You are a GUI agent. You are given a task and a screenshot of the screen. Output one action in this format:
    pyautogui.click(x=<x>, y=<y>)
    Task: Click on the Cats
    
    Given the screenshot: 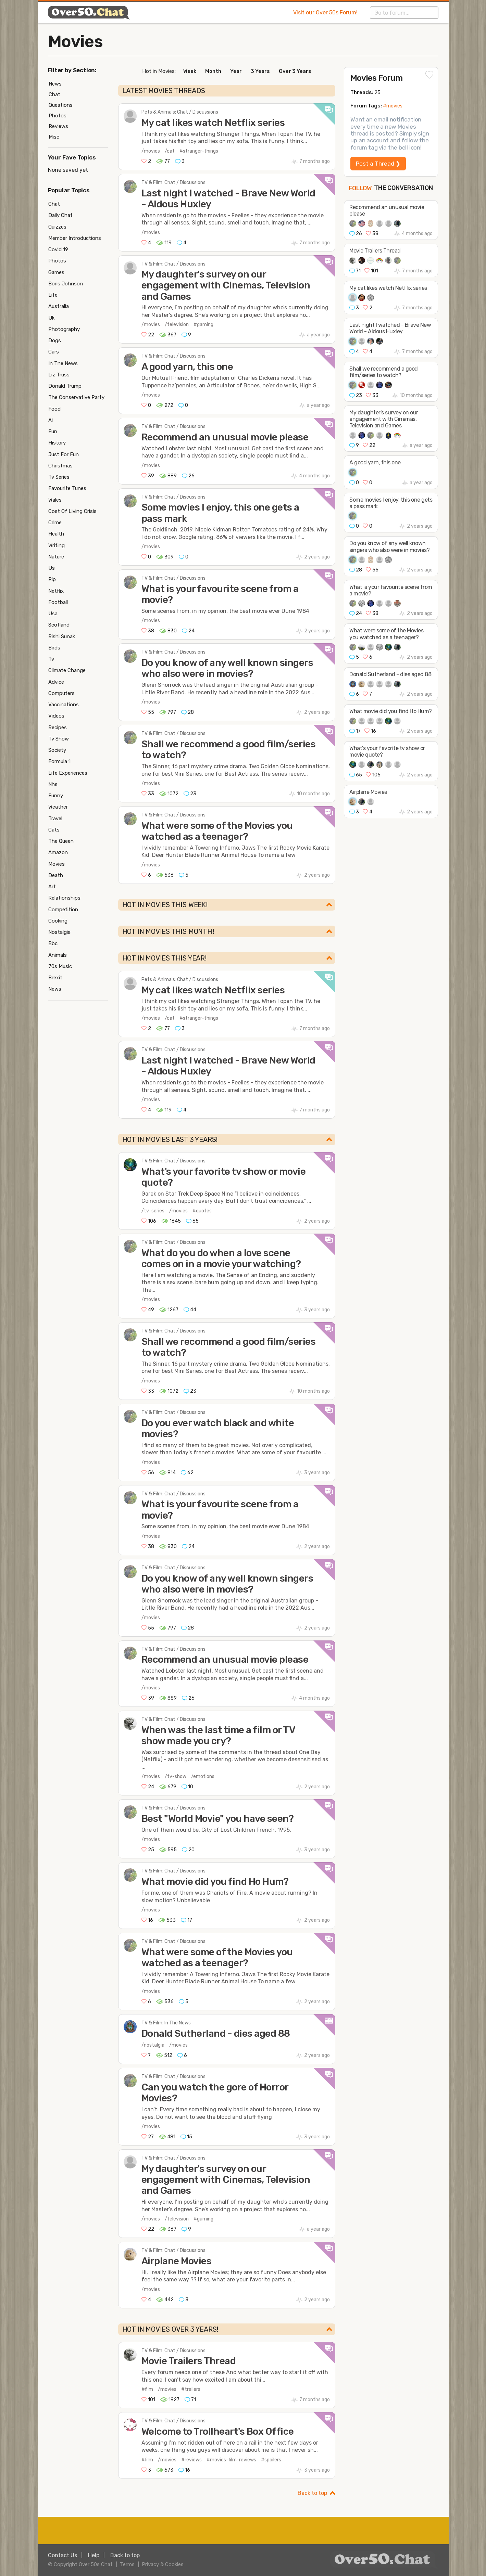 What is the action you would take?
    pyautogui.click(x=54, y=830)
    